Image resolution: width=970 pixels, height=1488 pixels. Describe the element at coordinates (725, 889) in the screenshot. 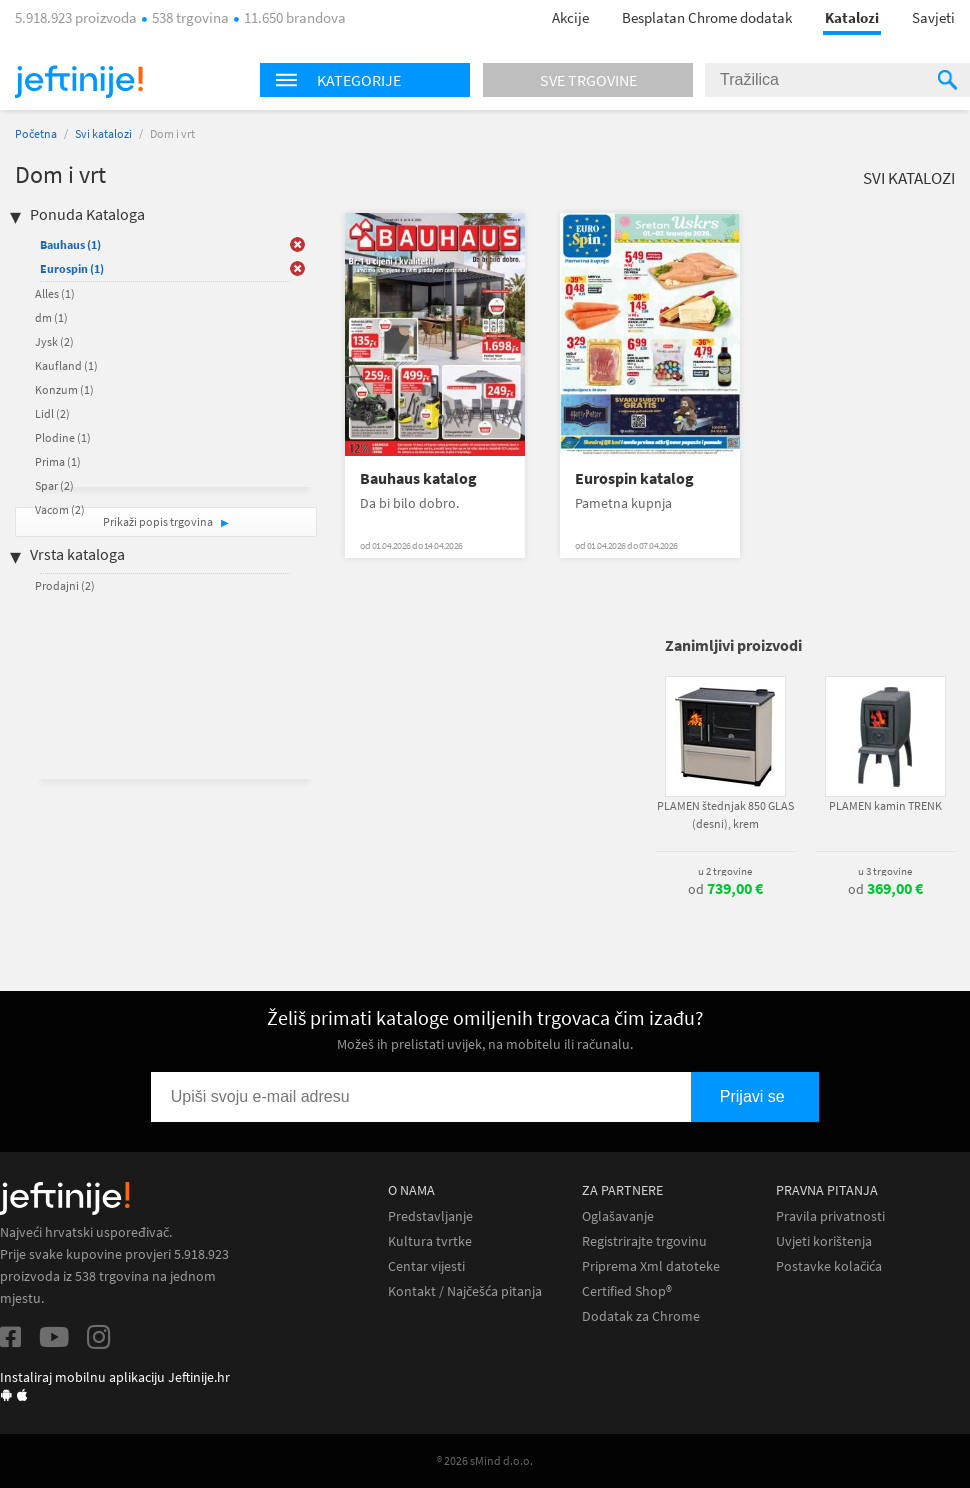

I see `od` at that location.